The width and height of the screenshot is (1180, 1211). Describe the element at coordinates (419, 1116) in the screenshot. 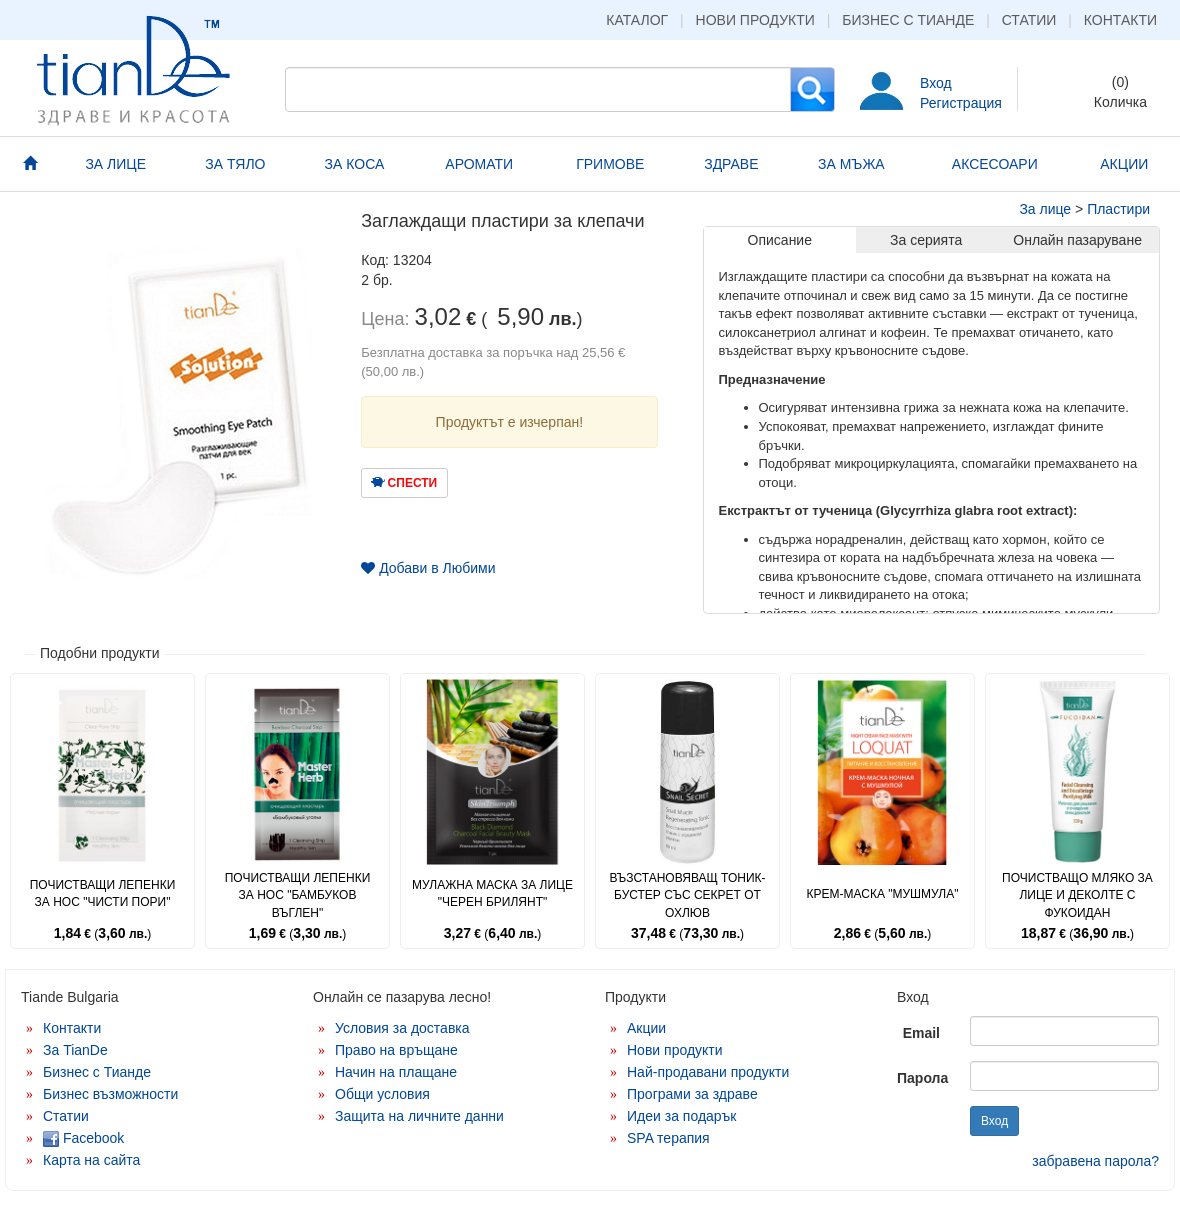

I see `Защита на личните данни` at that location.